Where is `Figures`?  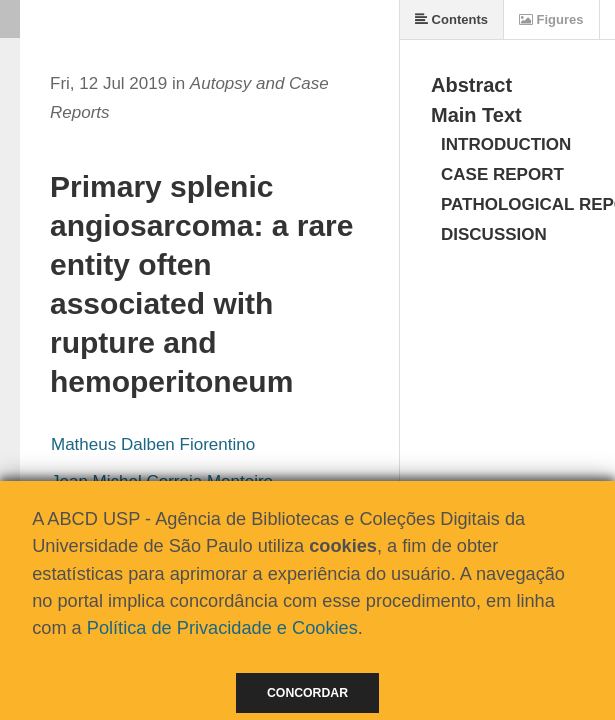
Figures is located at coordinates (551, 19).